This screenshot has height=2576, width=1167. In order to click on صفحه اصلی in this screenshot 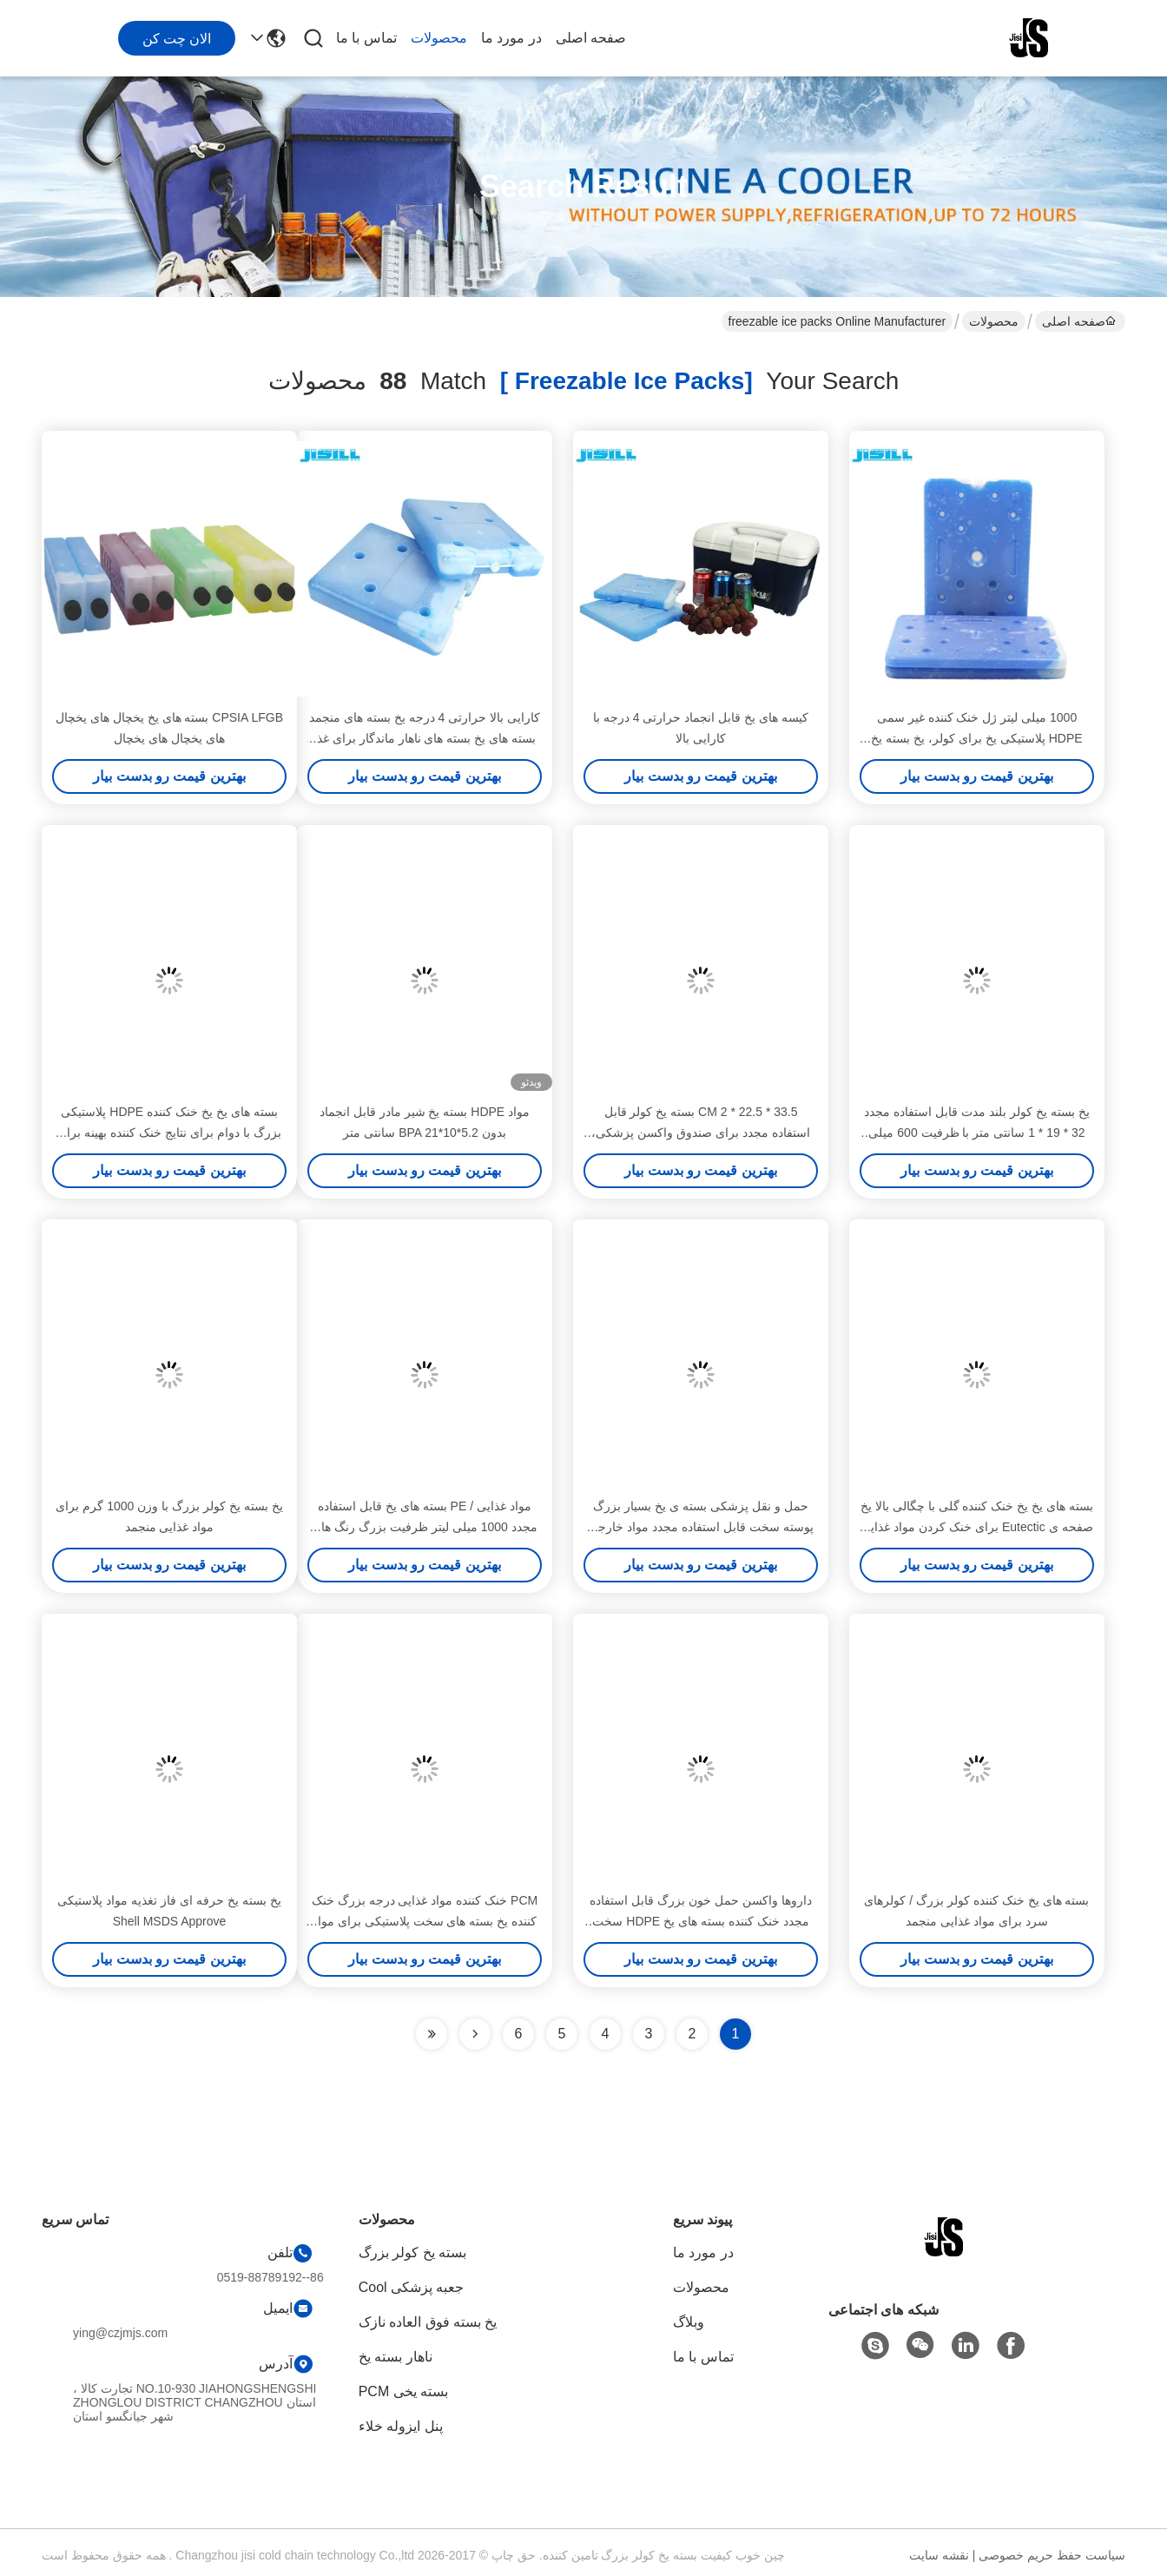, I will do `click(591, 37)`.